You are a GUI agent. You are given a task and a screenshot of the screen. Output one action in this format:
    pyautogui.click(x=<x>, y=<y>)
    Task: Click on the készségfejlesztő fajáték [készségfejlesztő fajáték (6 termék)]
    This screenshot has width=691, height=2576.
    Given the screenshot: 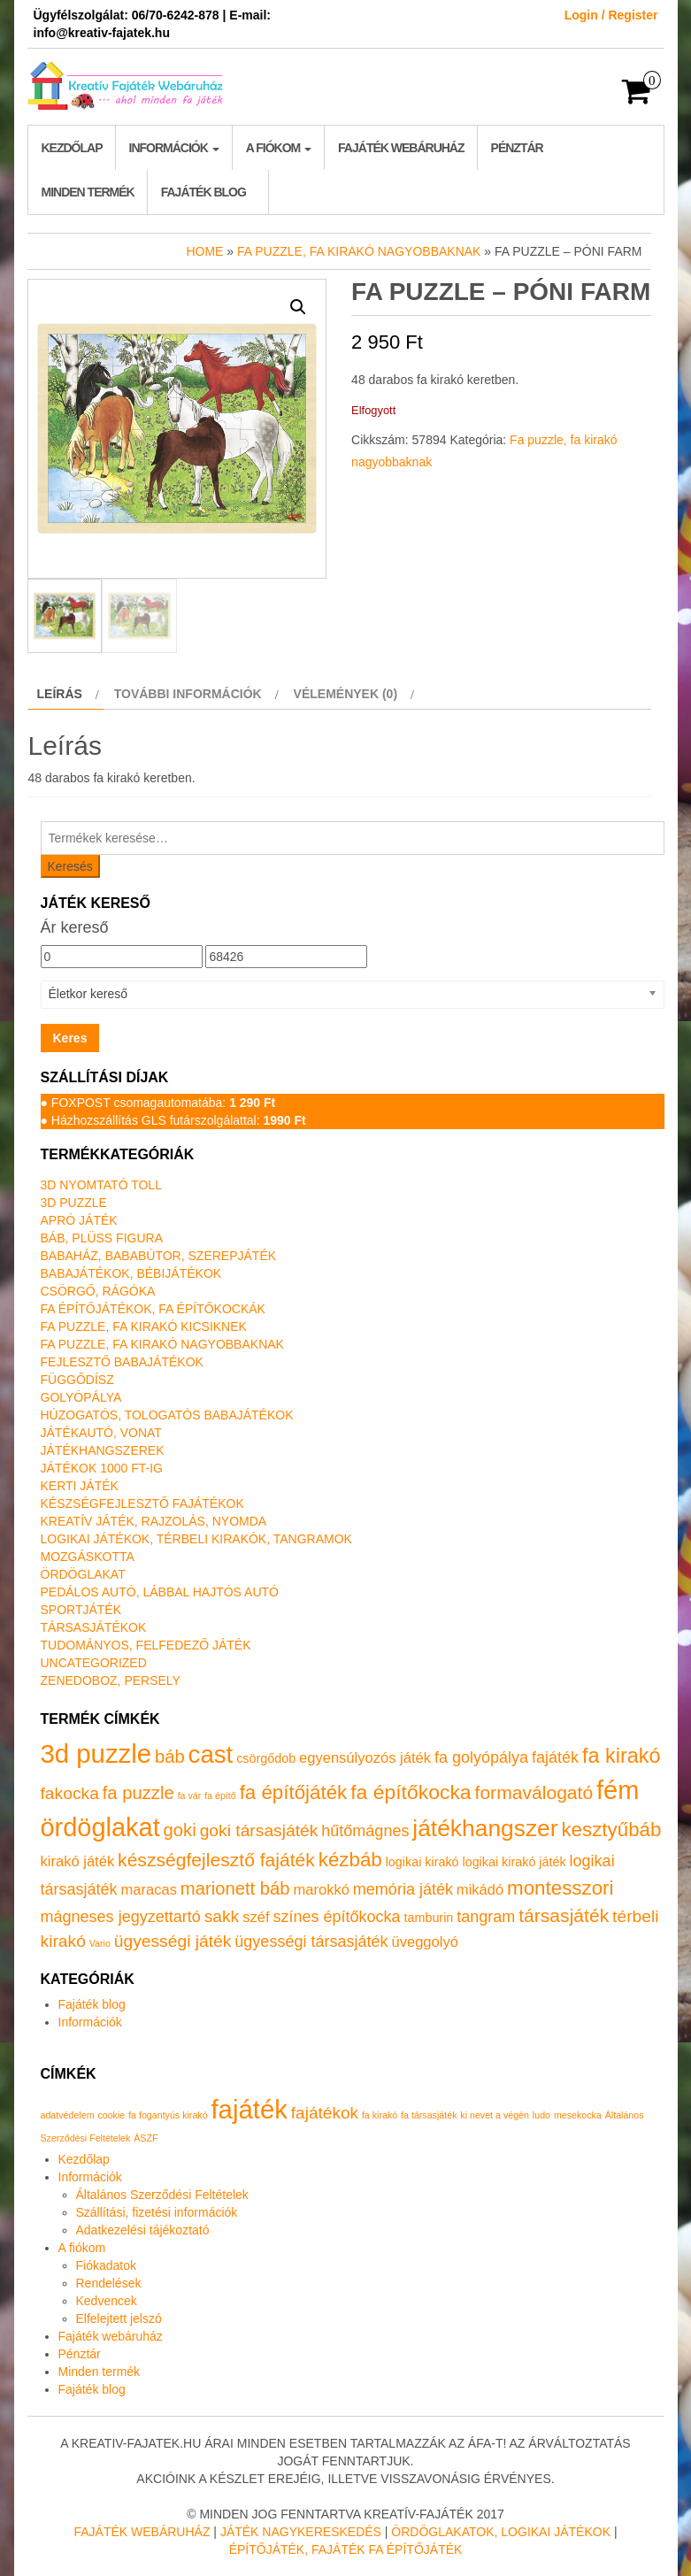 What is the action you would take?
    pyautogui.click(x=216, y=1859)
    